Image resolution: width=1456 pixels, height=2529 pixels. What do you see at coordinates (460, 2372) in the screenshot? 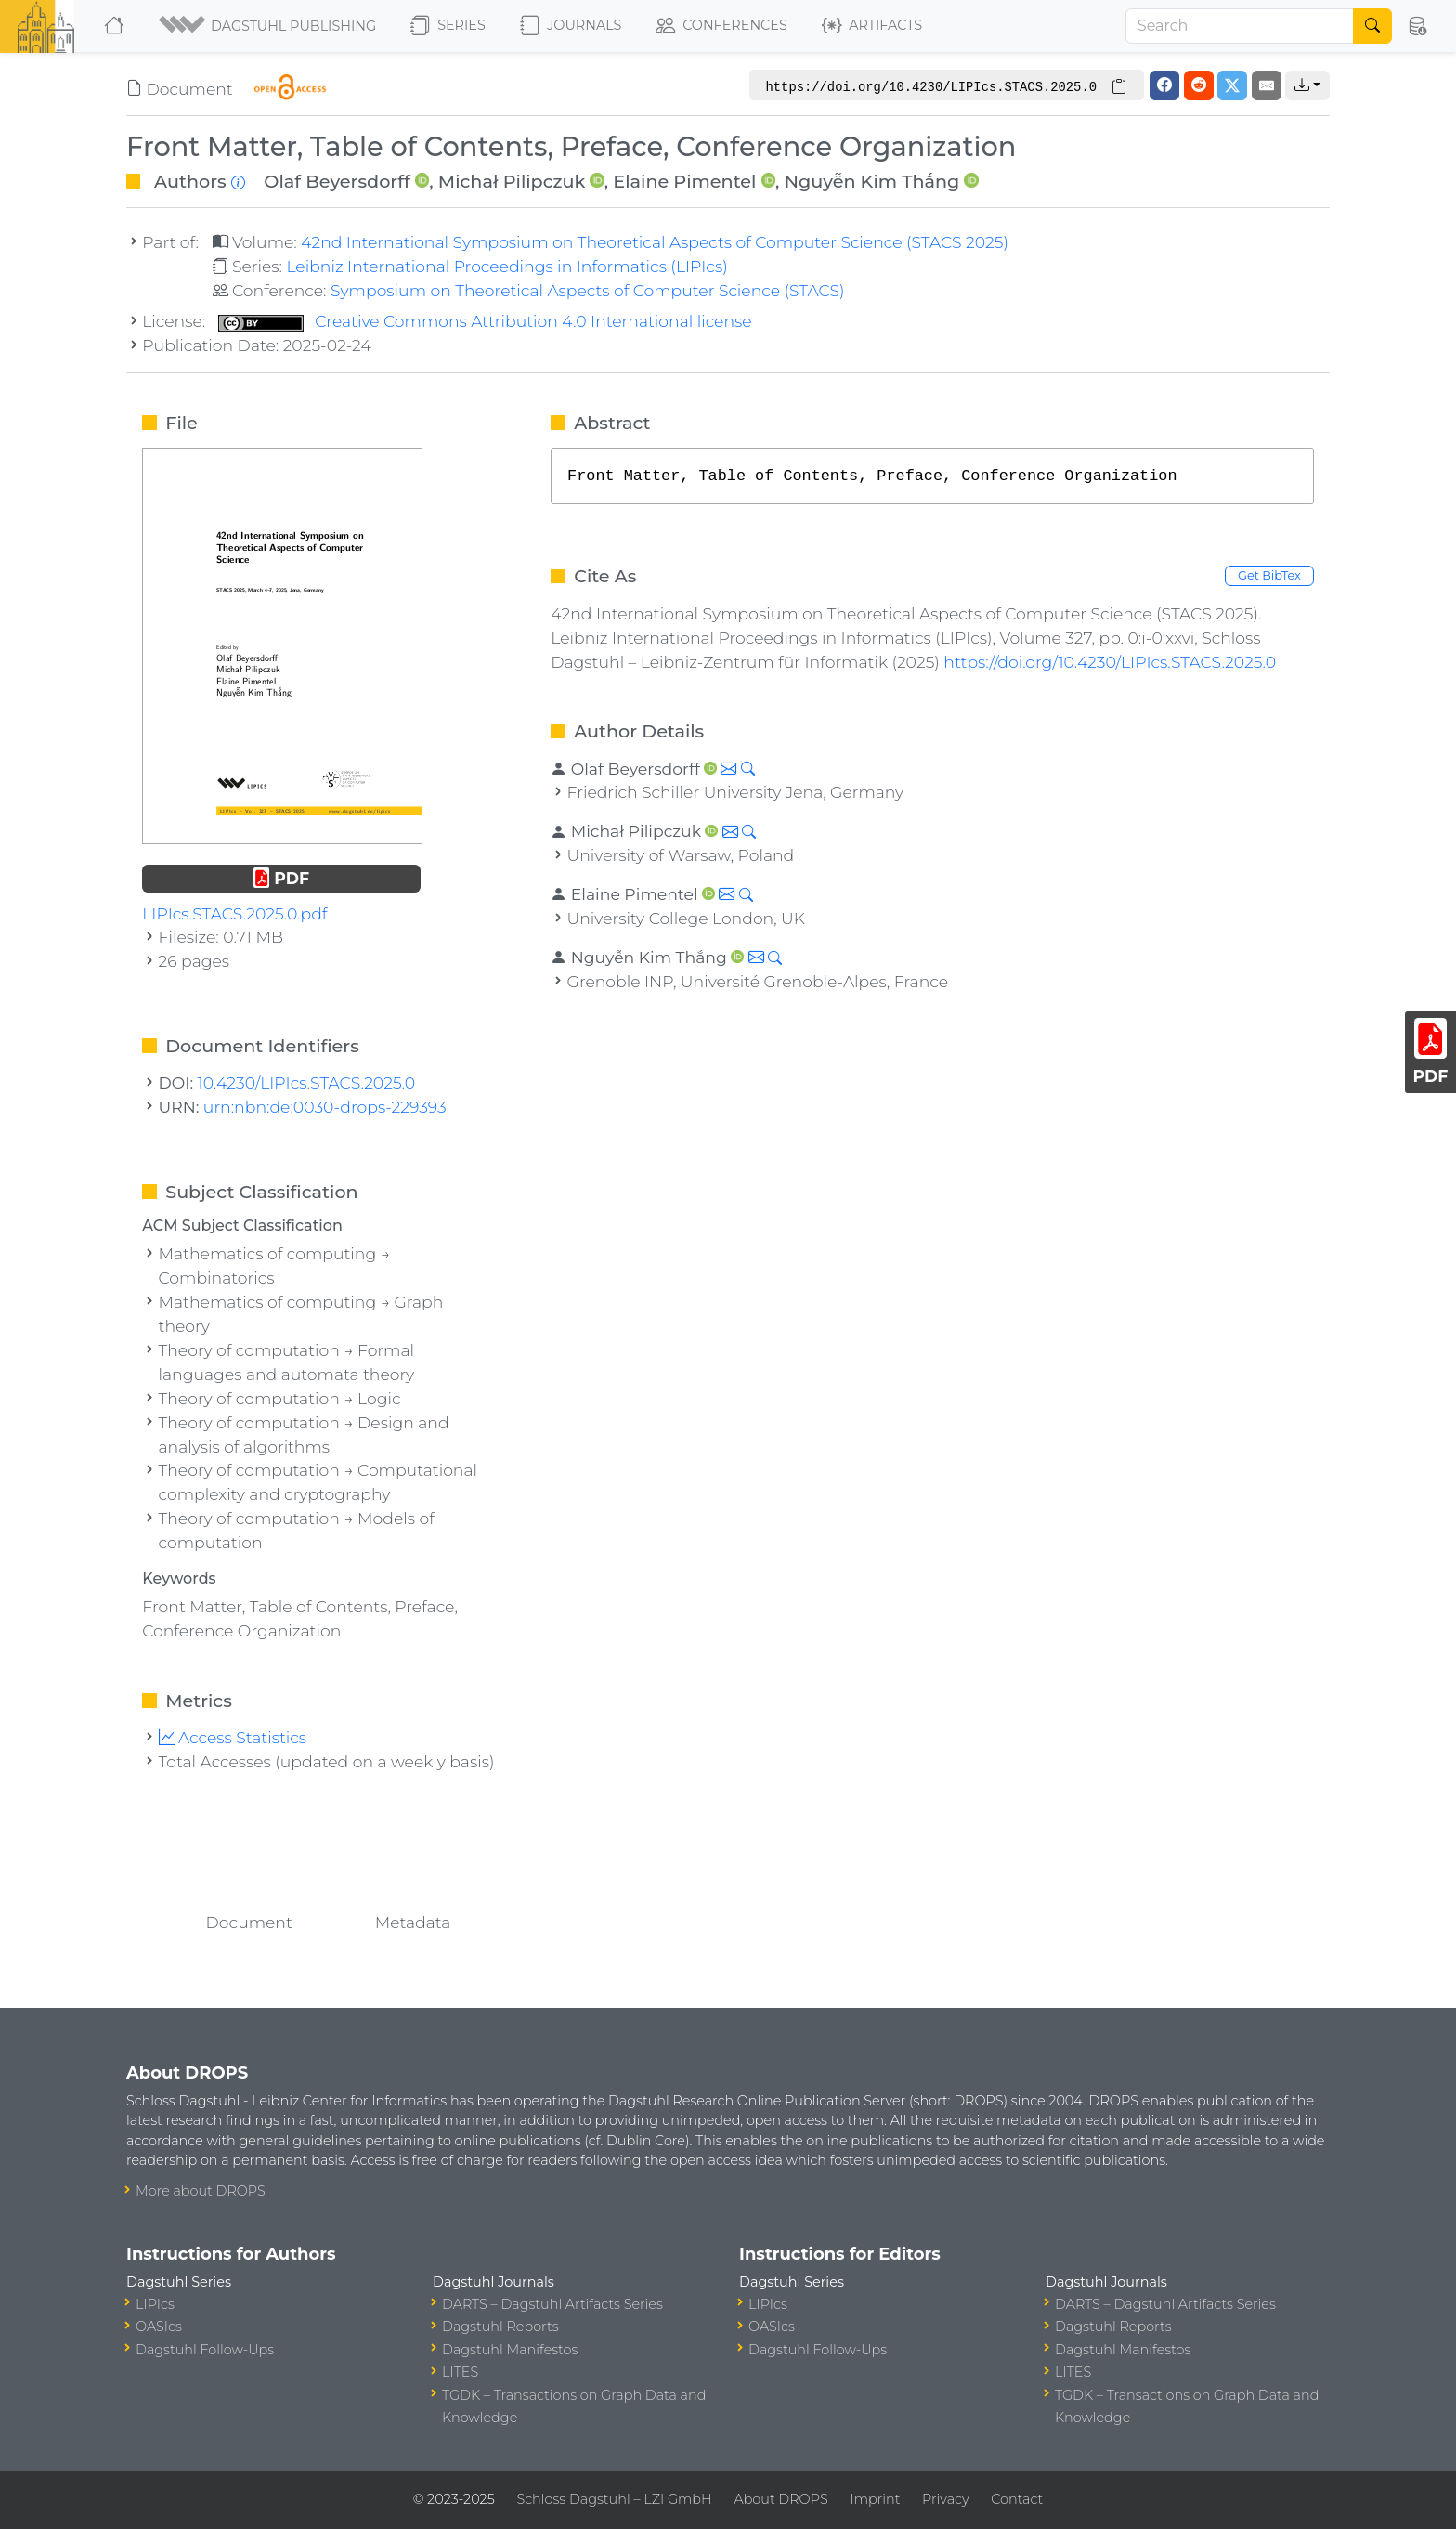
I see `LITES` at bounding box center [460, 2372].